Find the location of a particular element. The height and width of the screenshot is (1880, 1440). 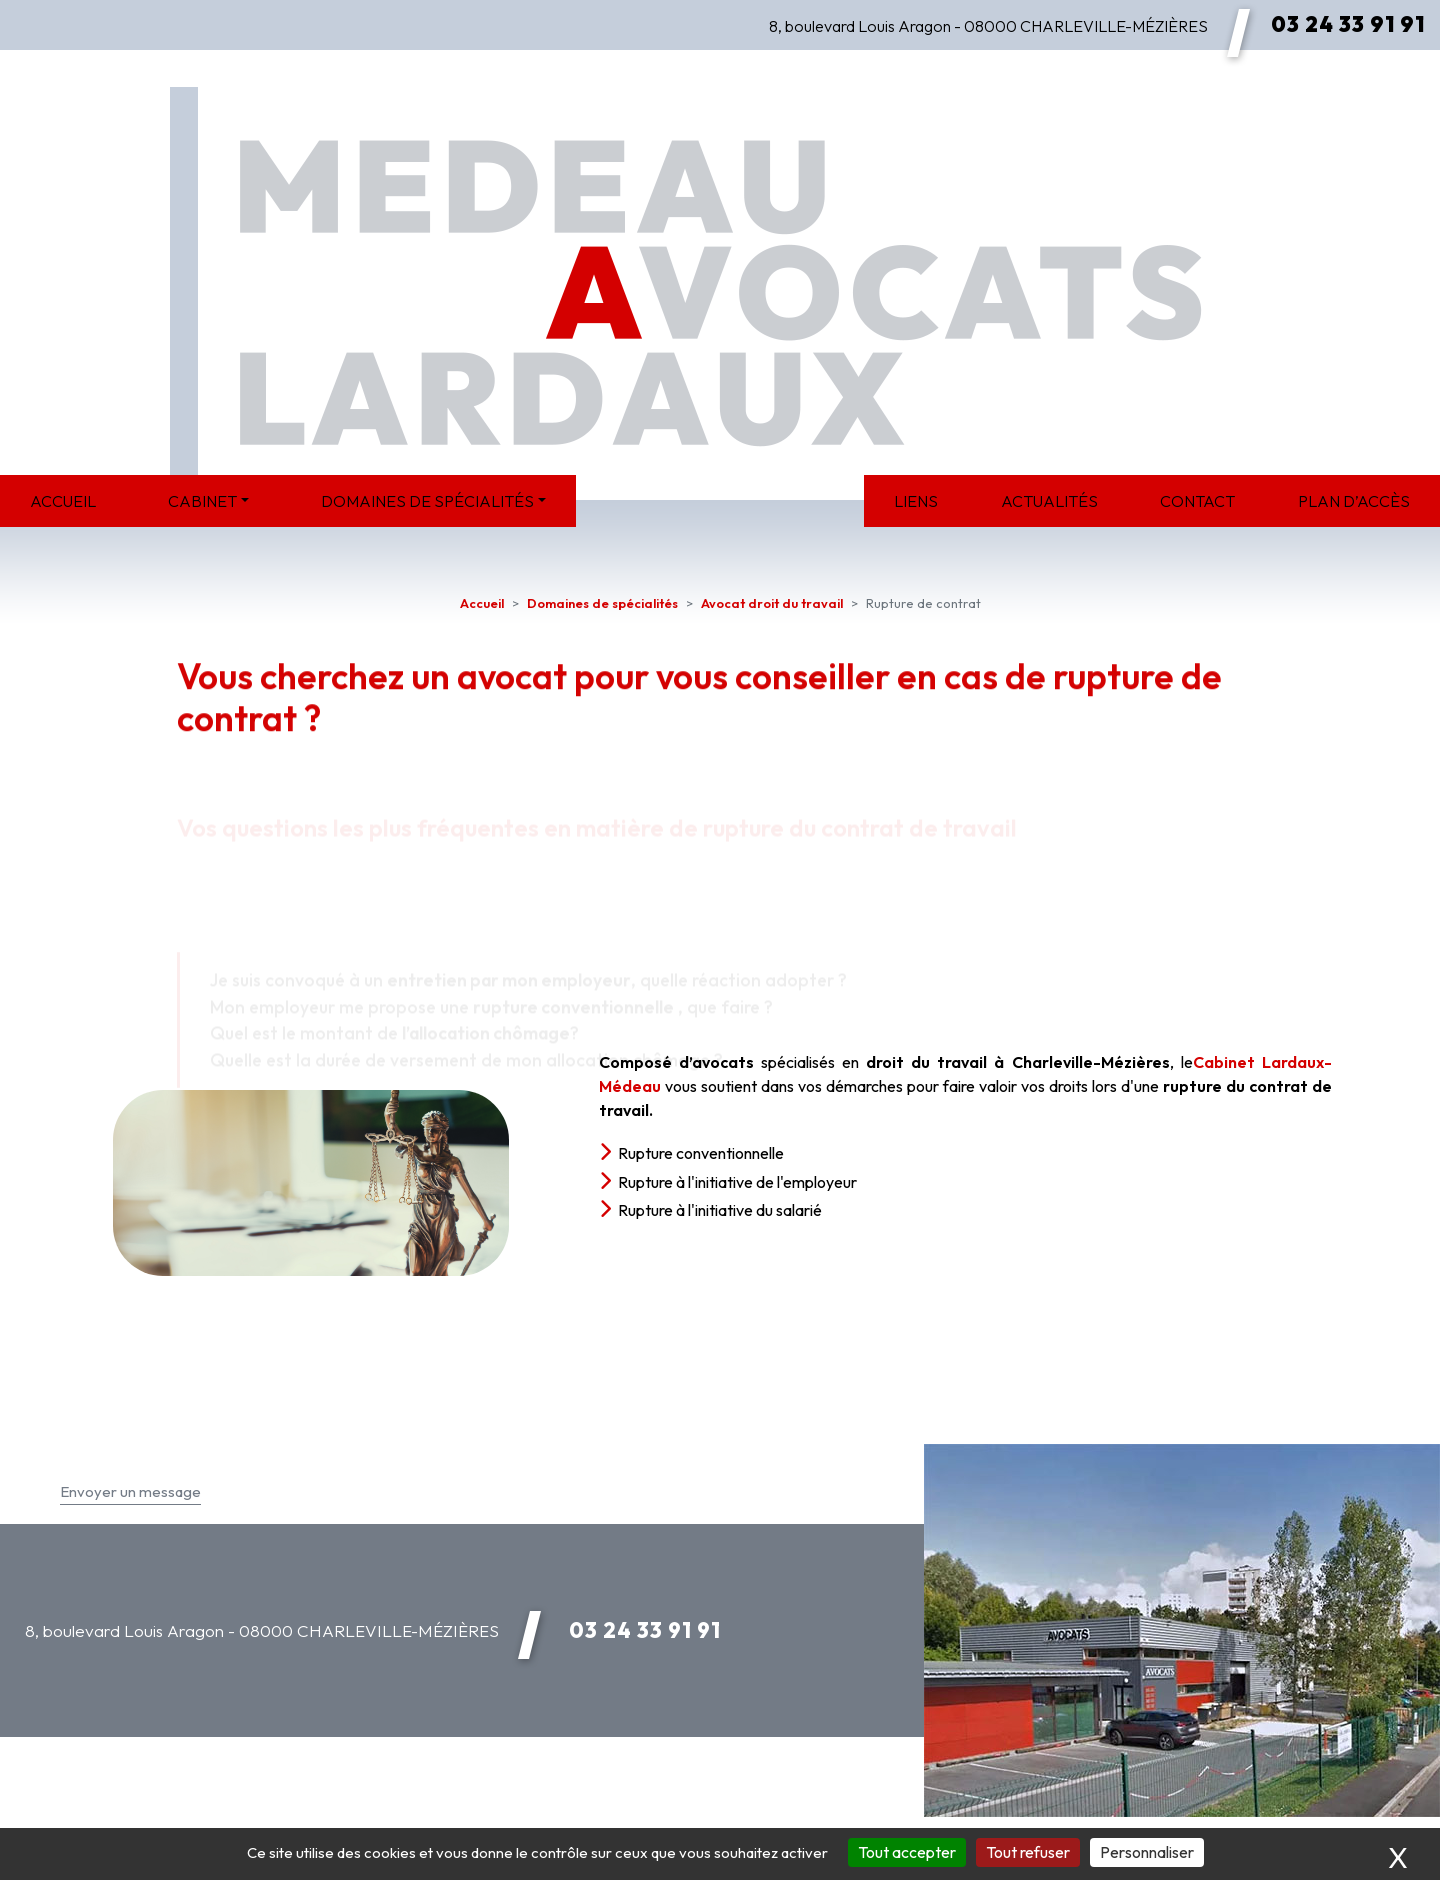

Envoyer un message is located at coordinates (130, 1491).